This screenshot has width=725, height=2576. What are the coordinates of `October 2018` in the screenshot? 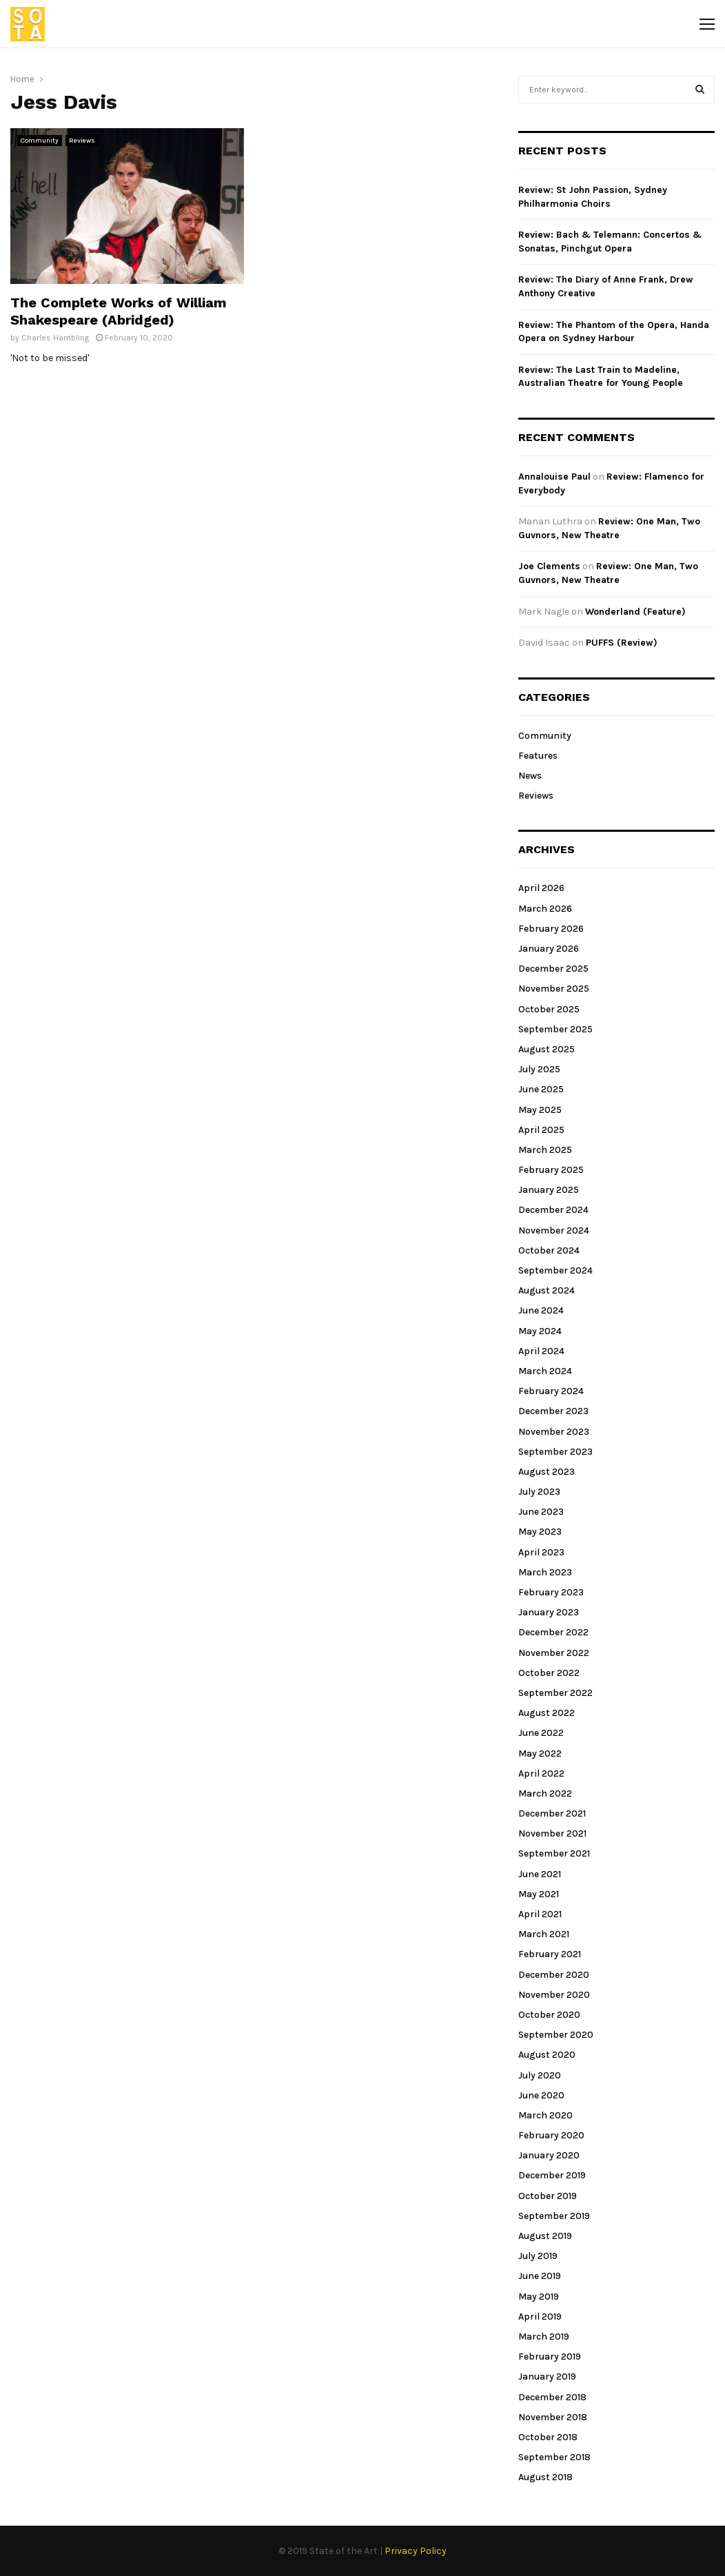 It's located at (548, 2437).